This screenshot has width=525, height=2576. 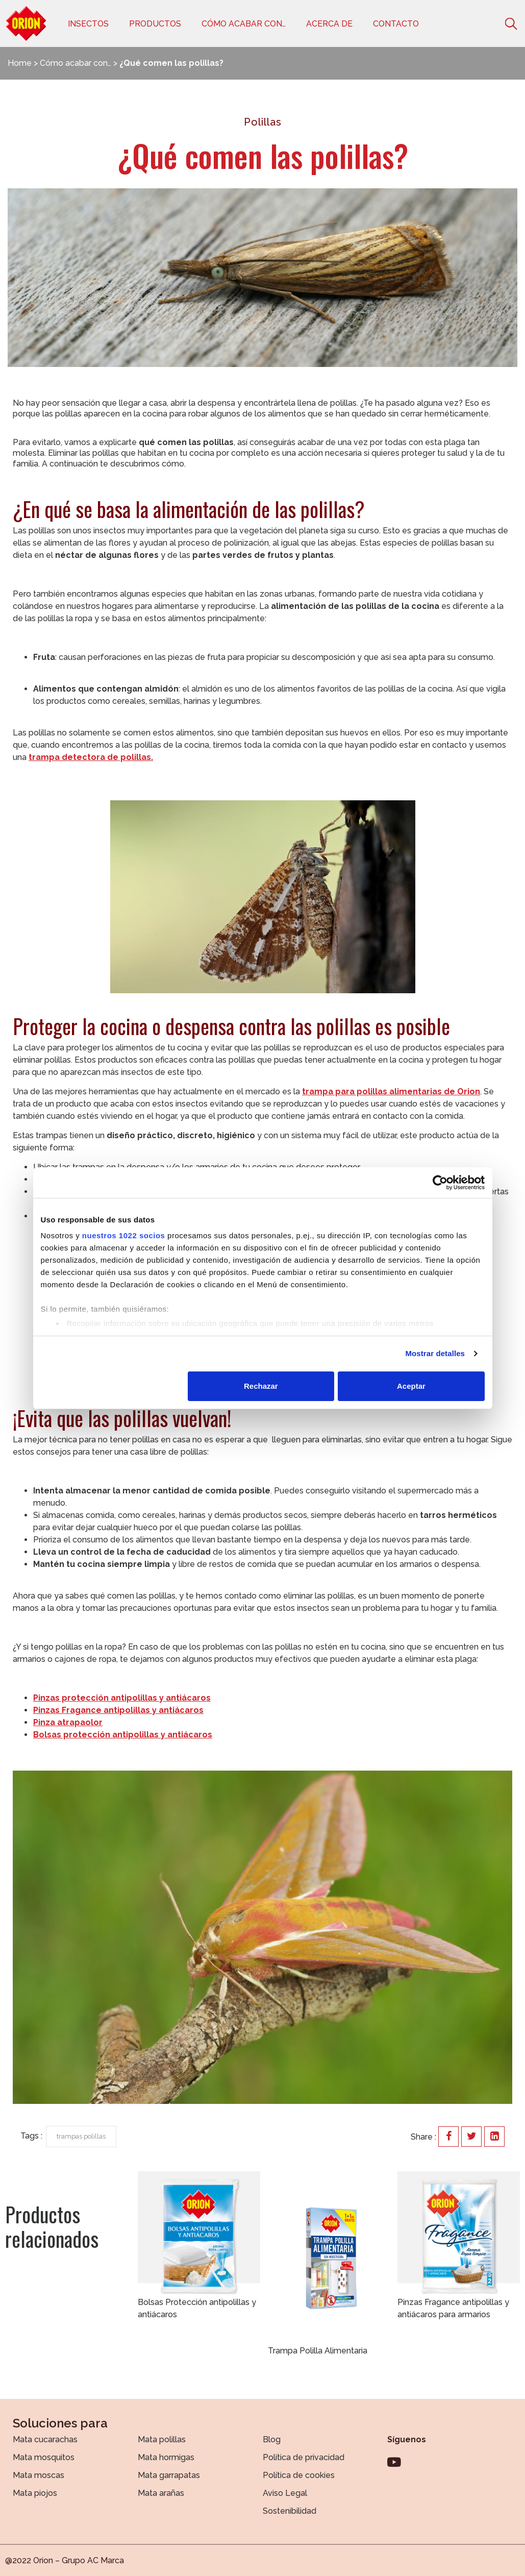 I want to click on Aviso Legal, so click(x=285, y=2493).